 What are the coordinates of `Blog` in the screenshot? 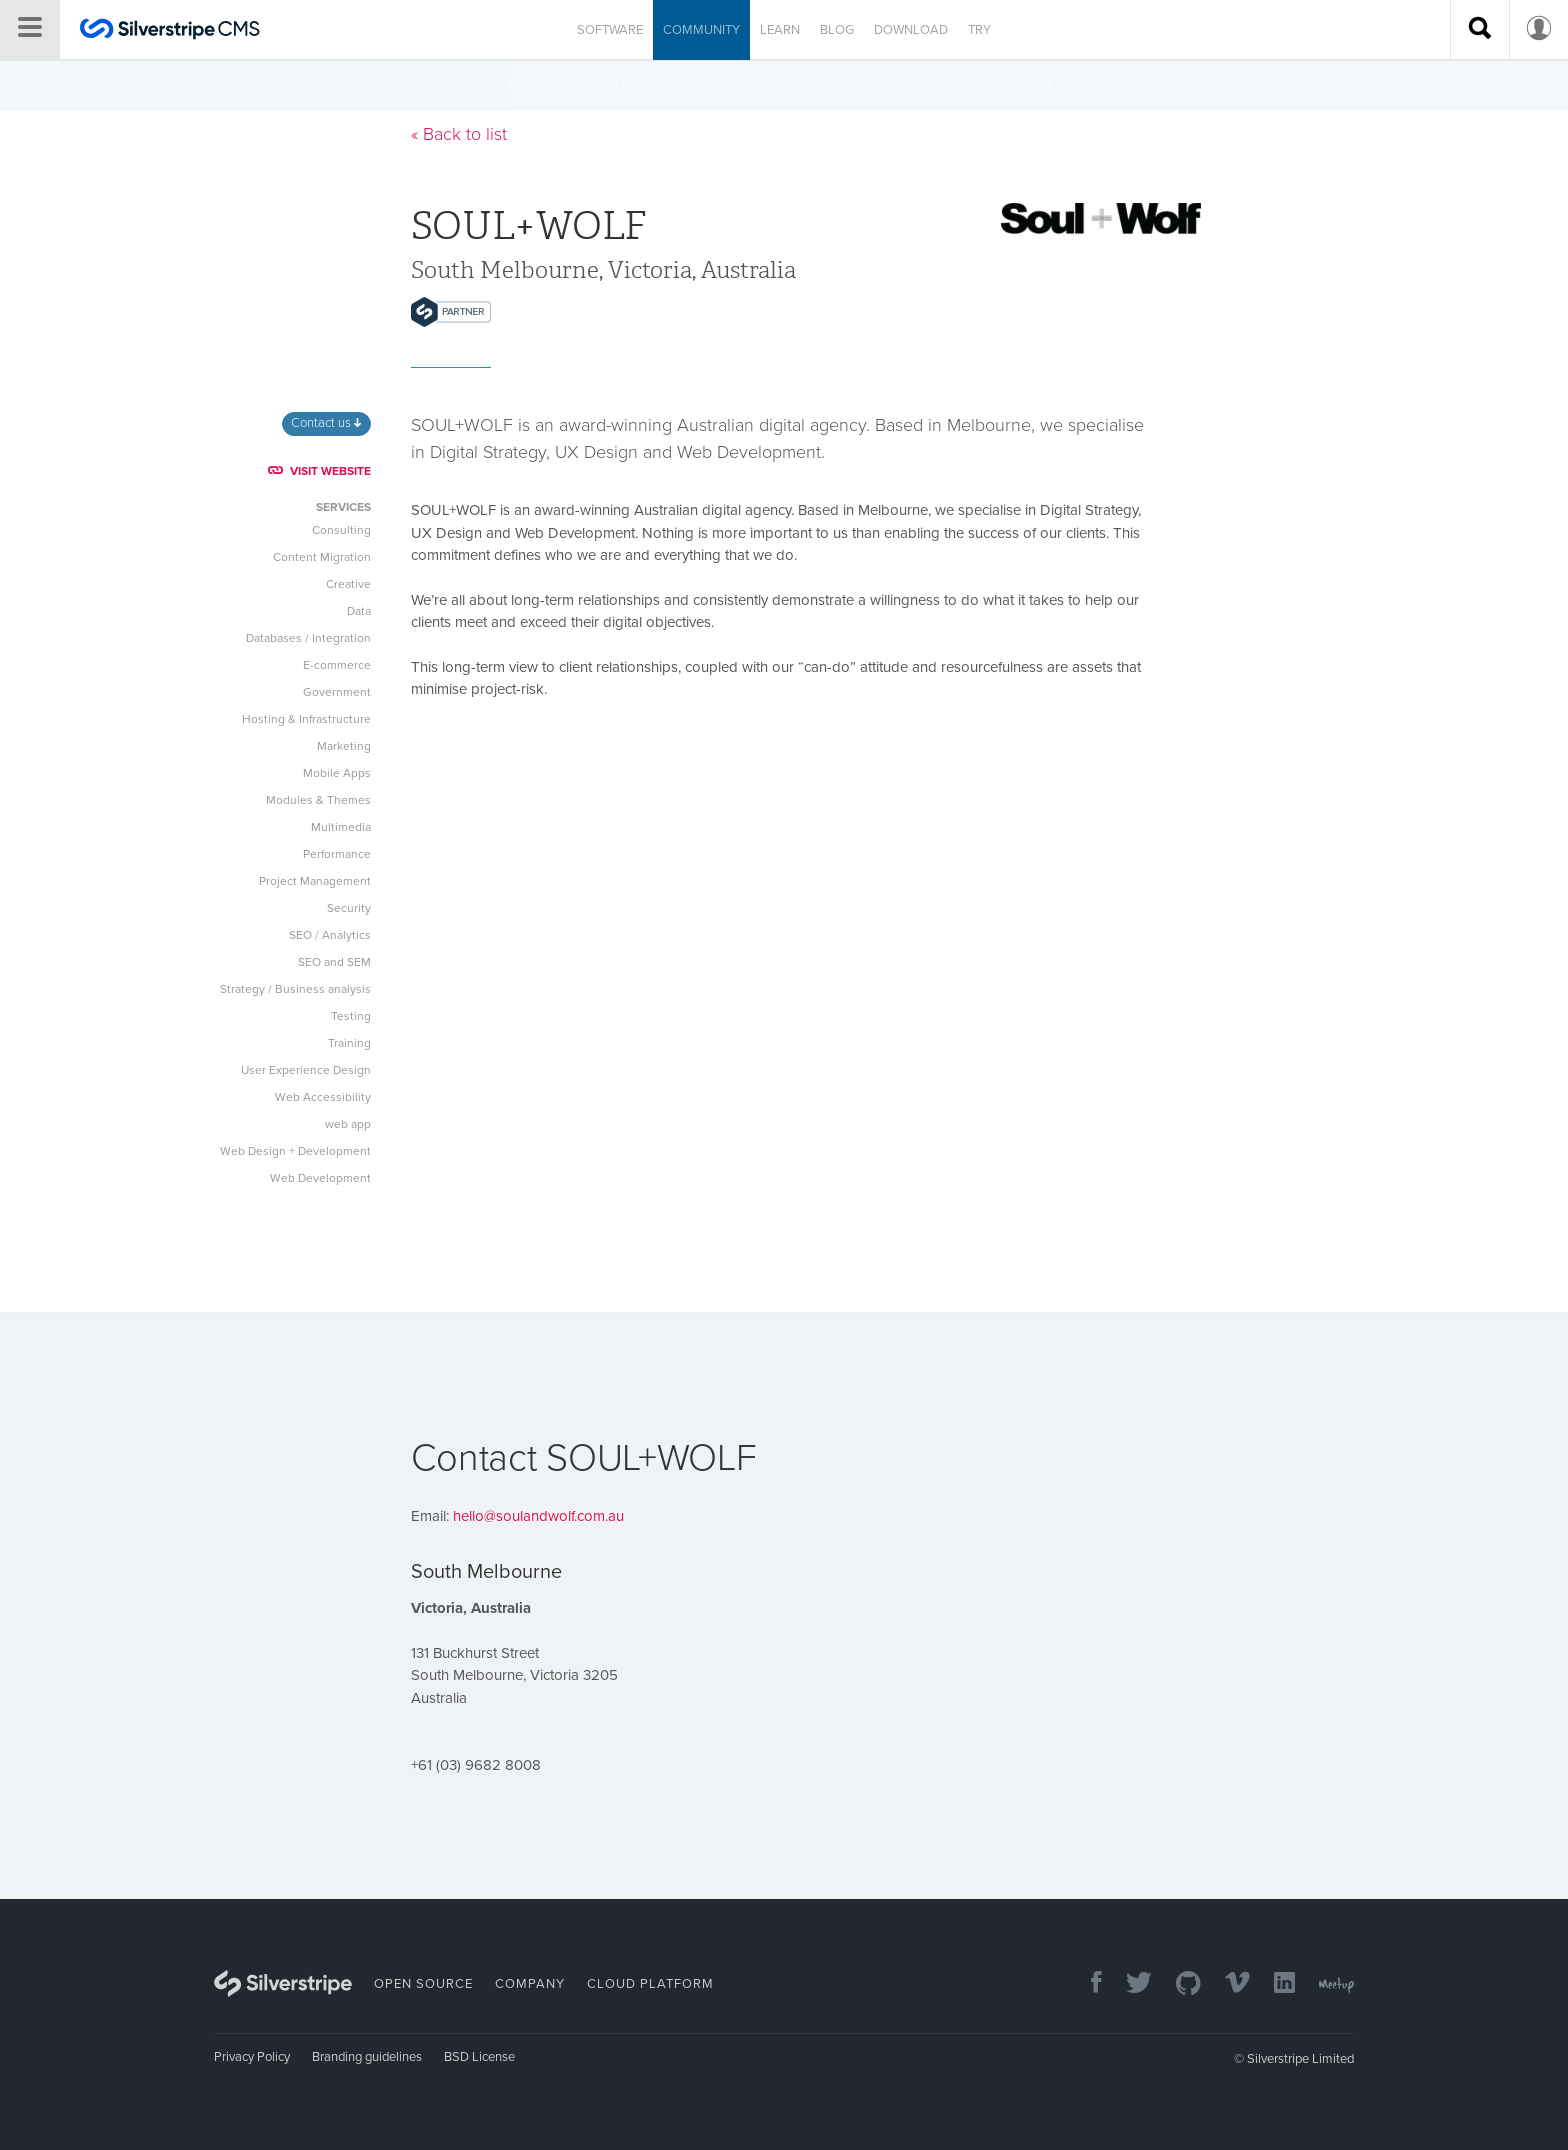 It's located at (837, 30).